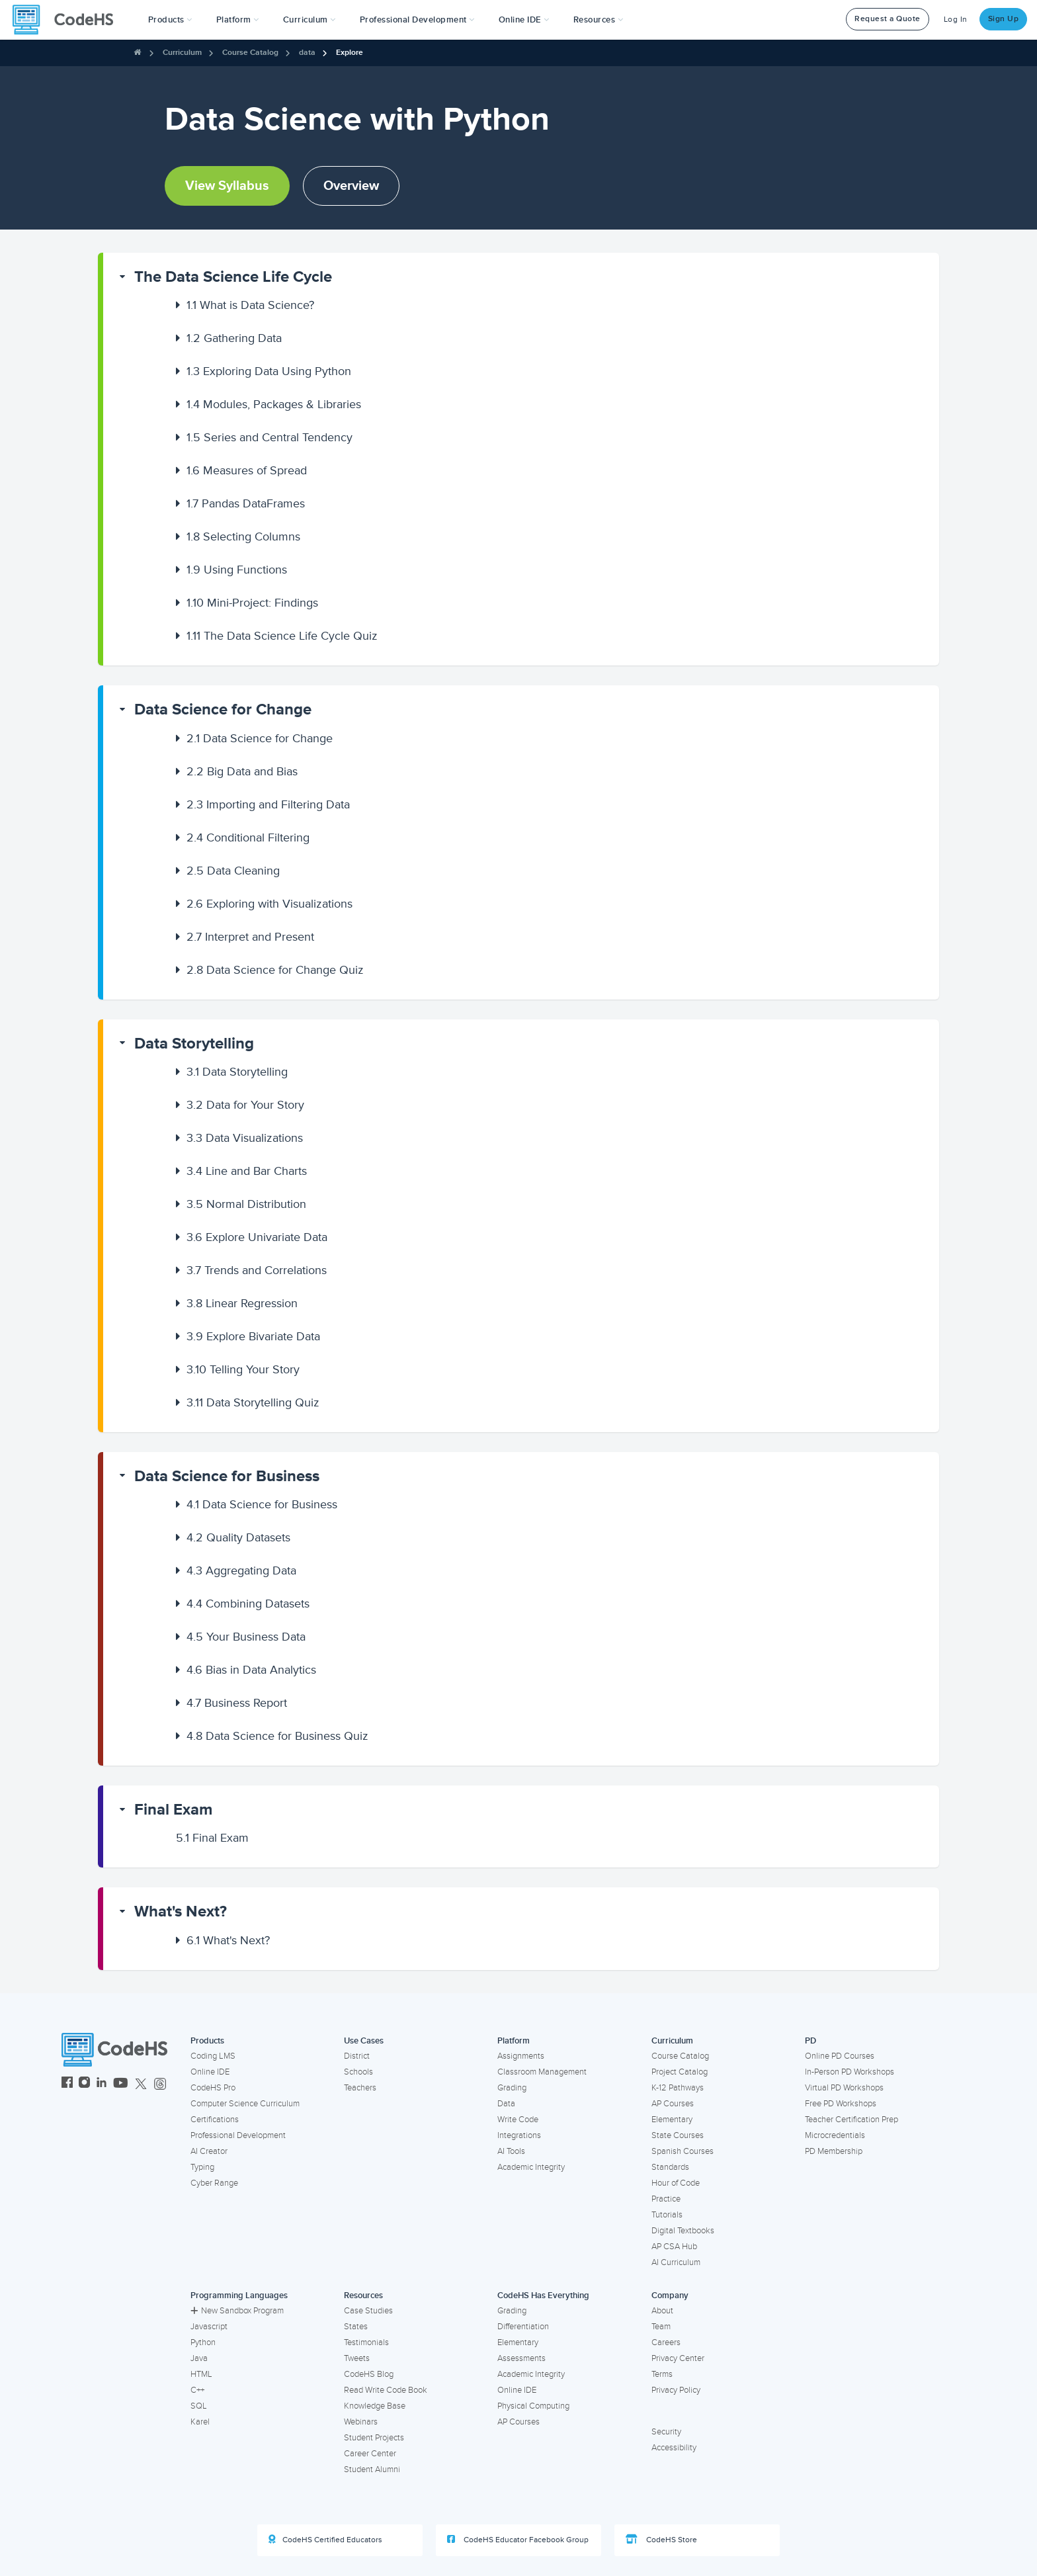 The image size is (1037, 2576). What do you see at coordinates (360, 2087) in the screenshot?
I see `Teachers` at bounding box center [360, 2087].